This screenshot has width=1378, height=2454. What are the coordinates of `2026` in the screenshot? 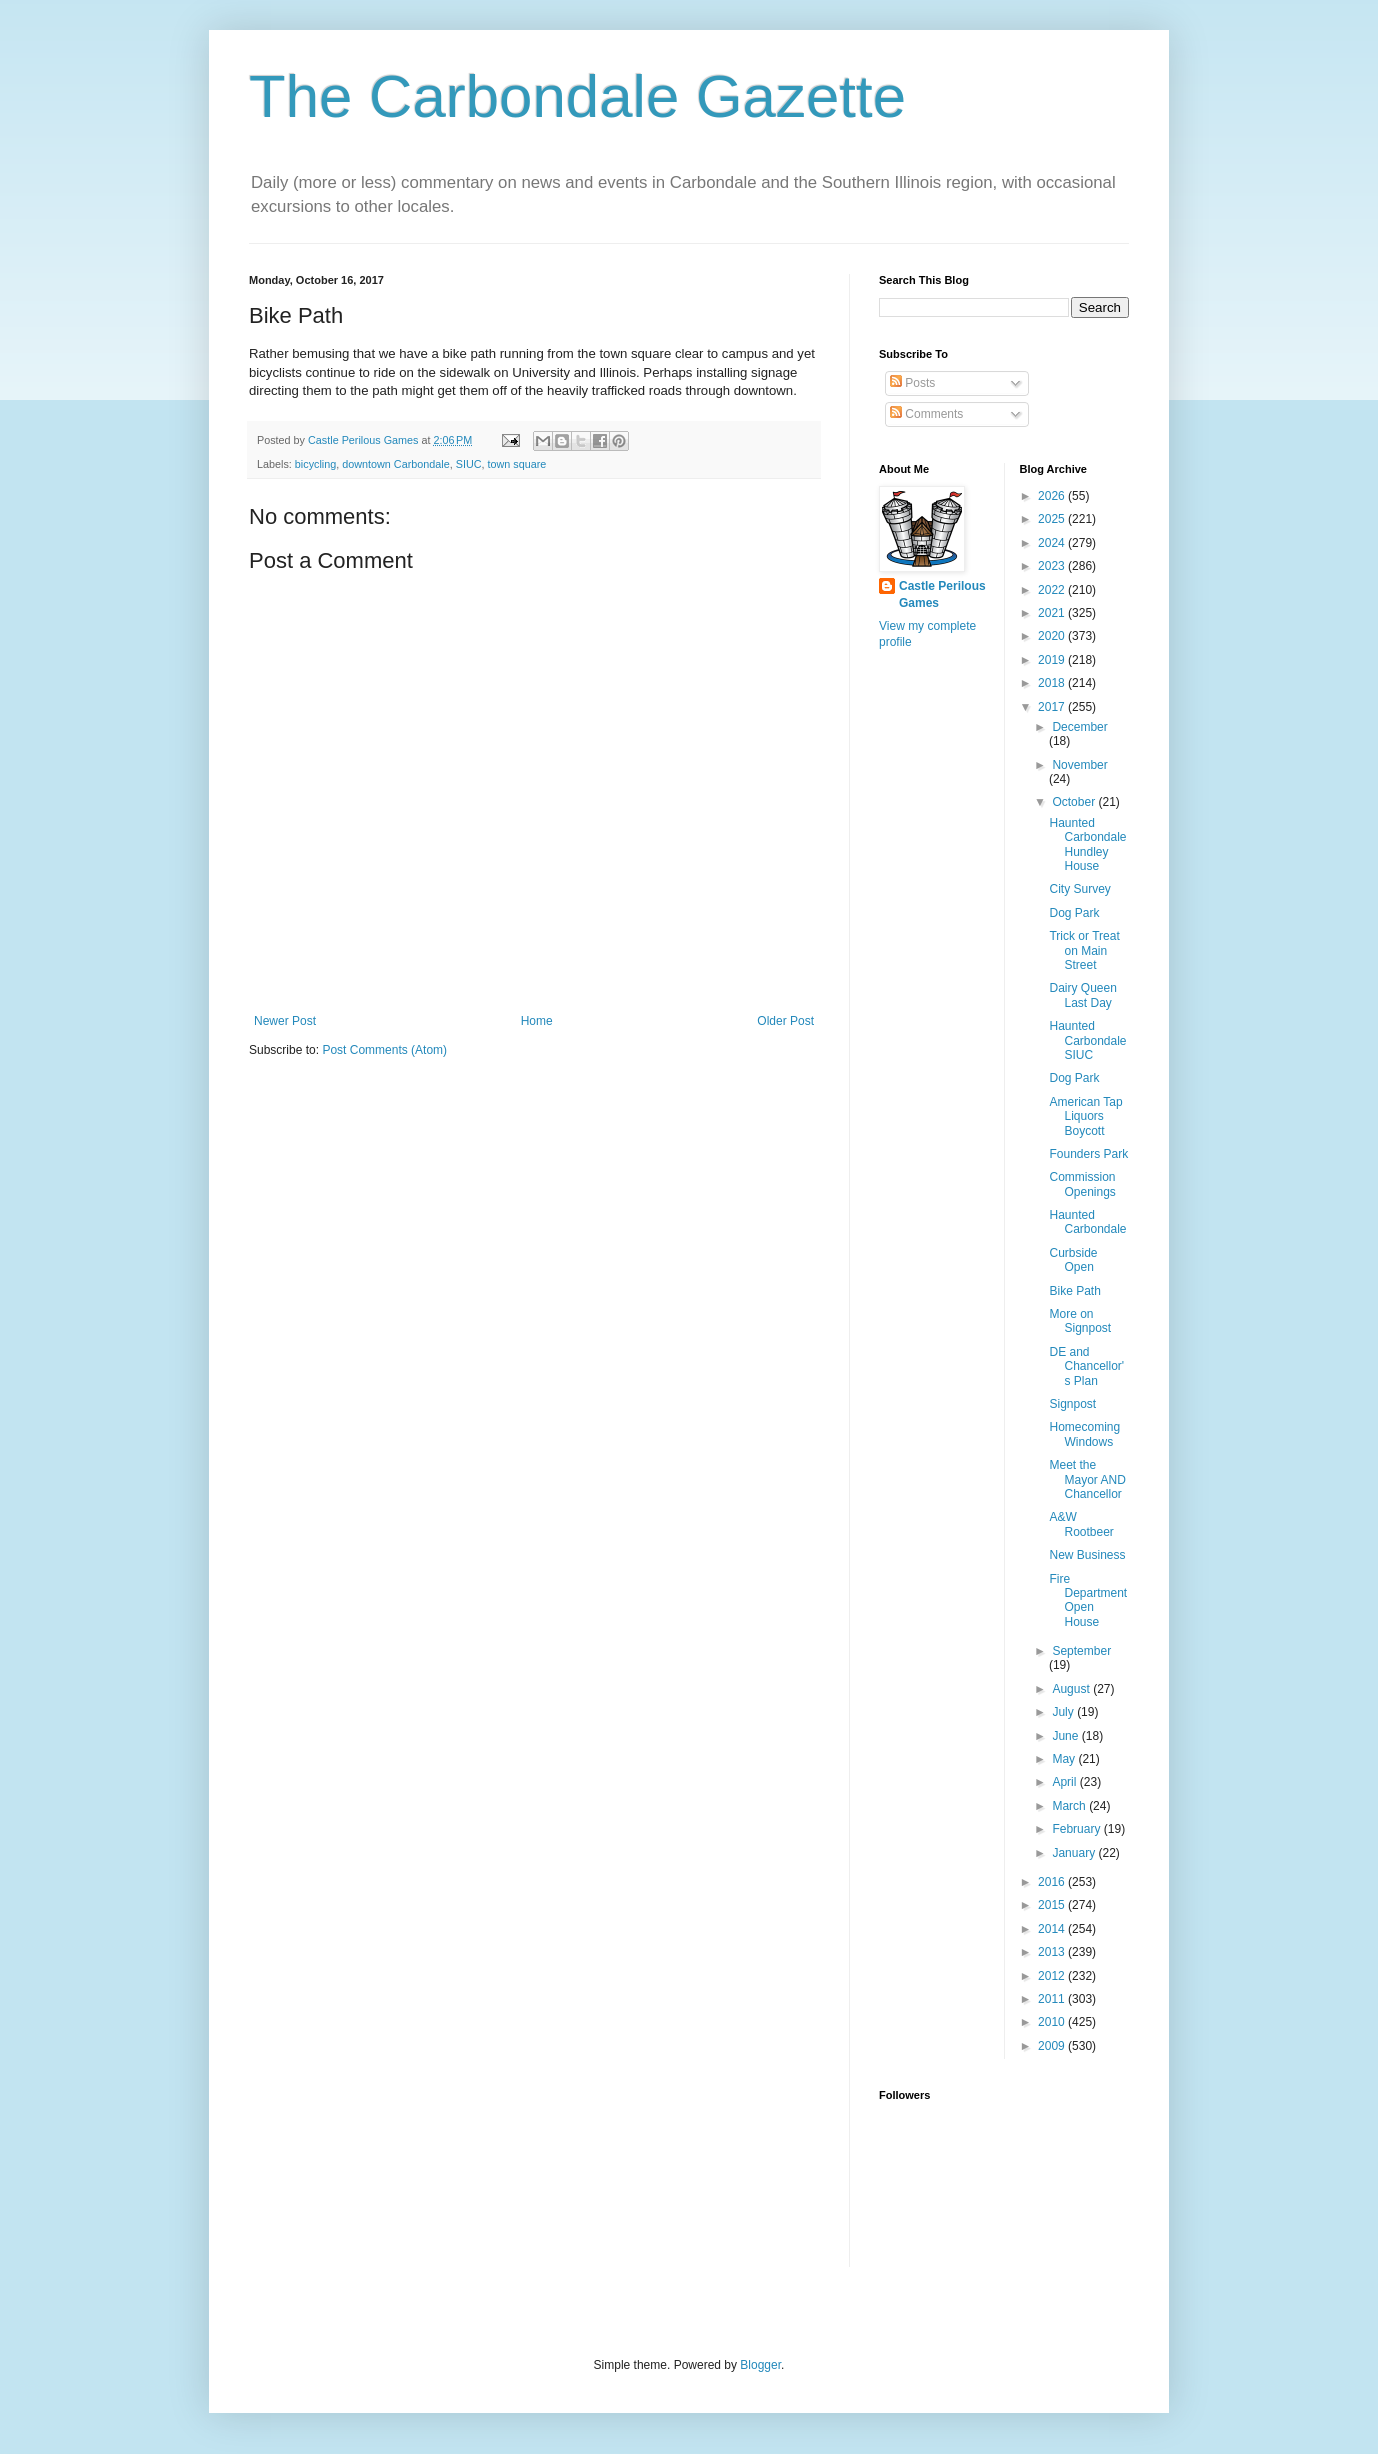 It's located at (1053, 496).